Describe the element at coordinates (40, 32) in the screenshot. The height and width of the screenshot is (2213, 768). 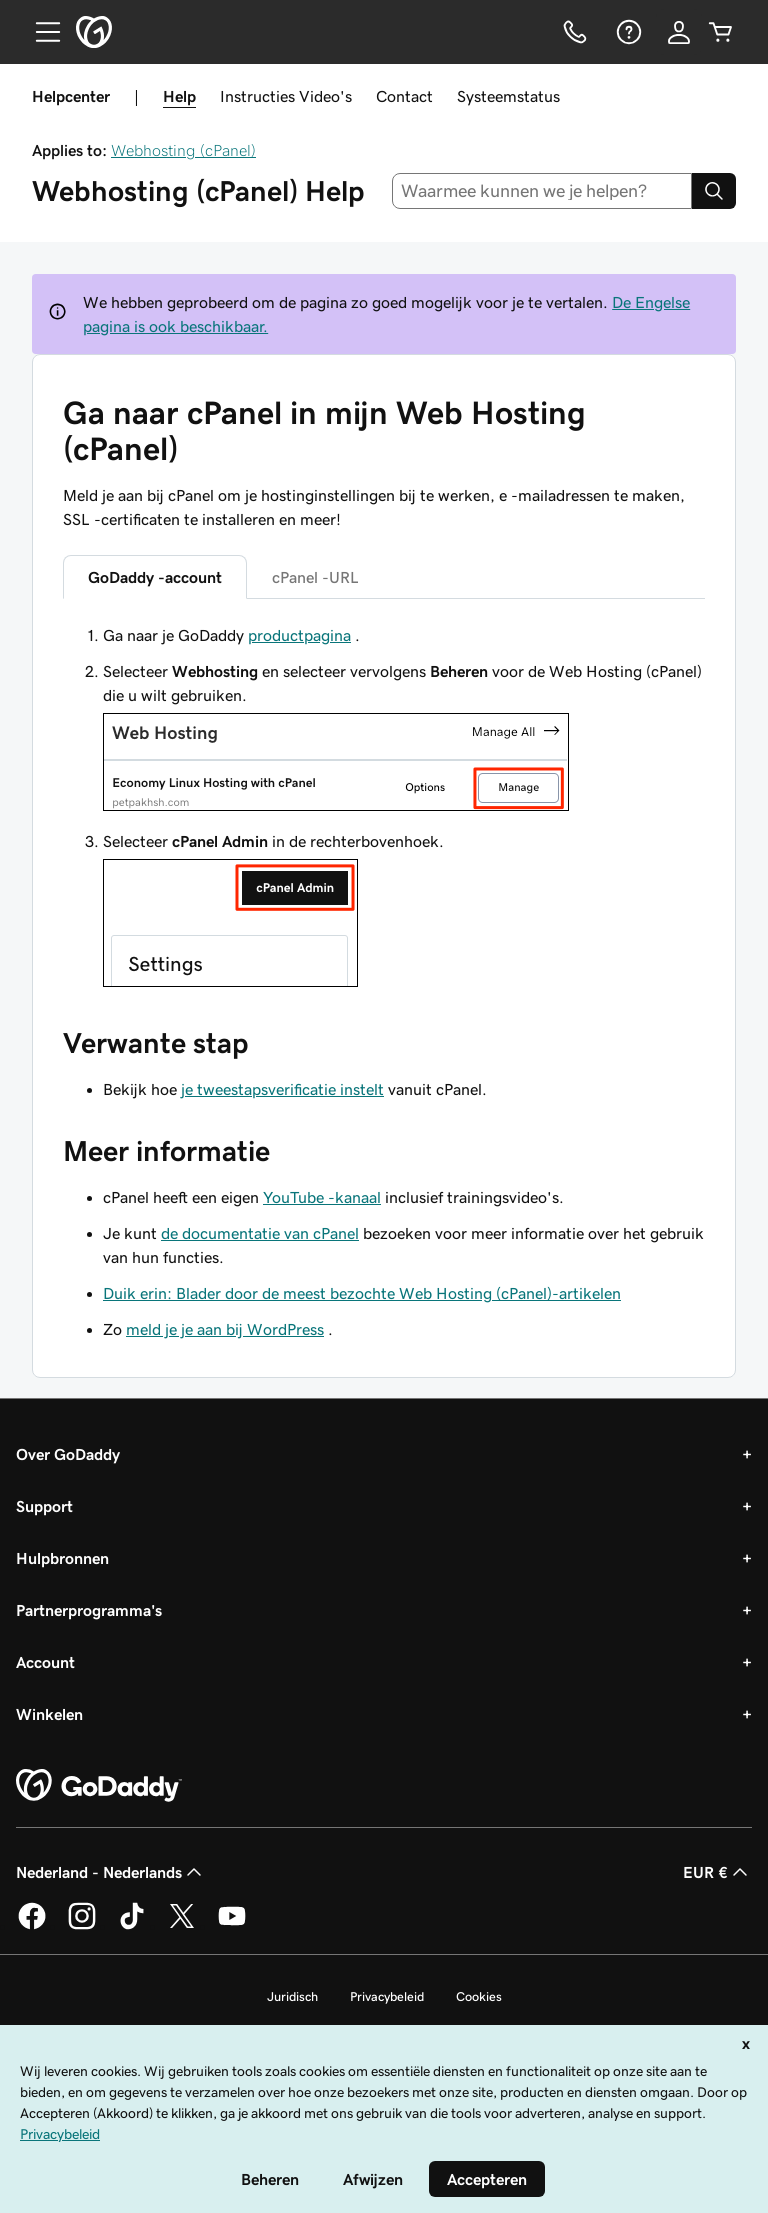
I see `[Open Menu]` at that location.